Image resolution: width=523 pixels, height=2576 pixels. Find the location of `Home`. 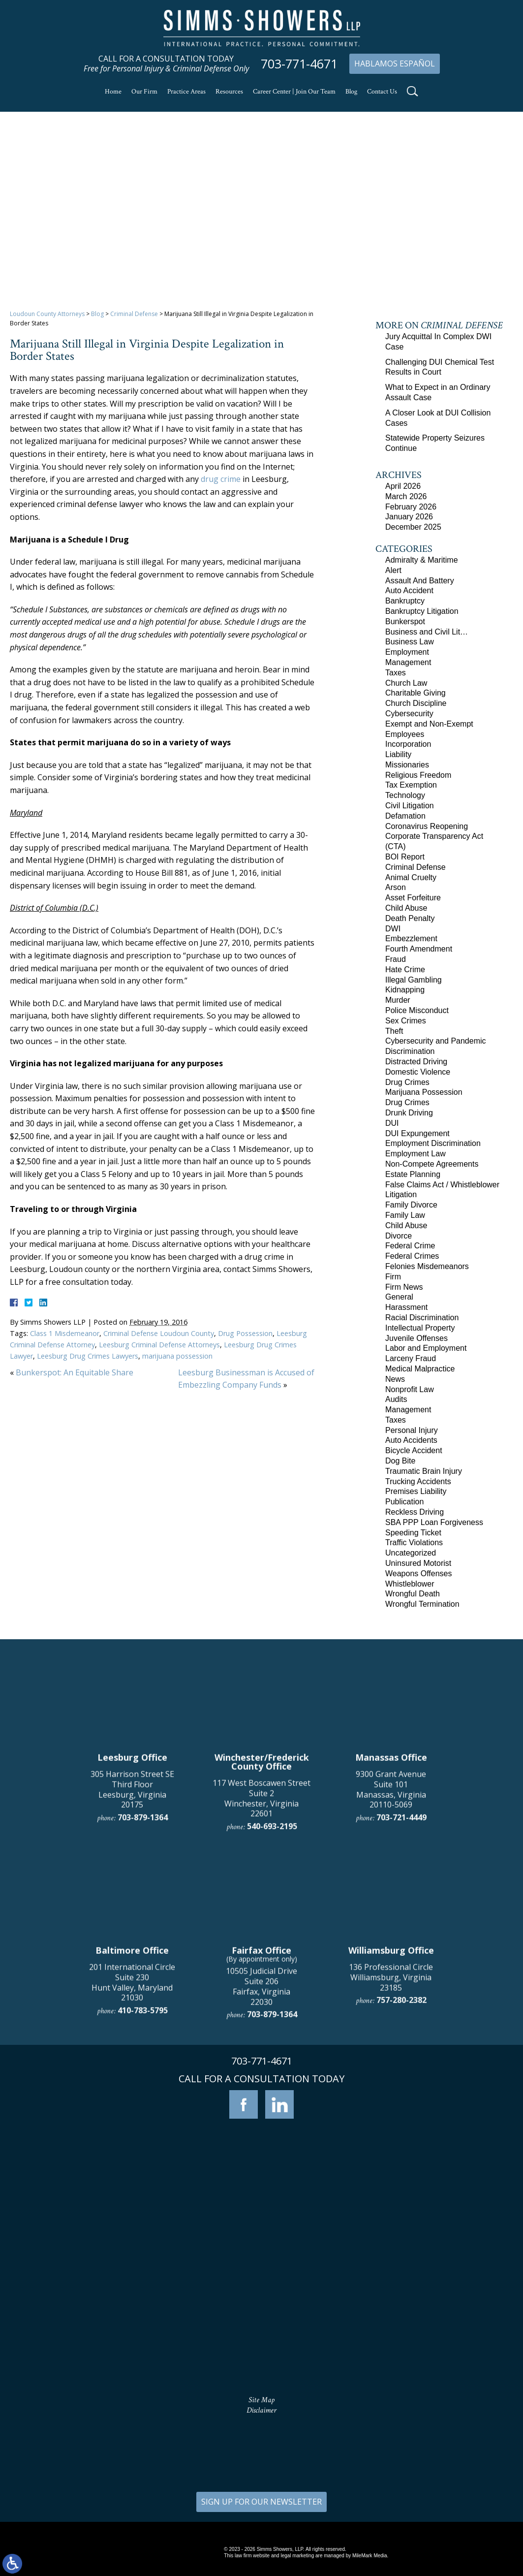

Home is located at coordinates (113, 91).